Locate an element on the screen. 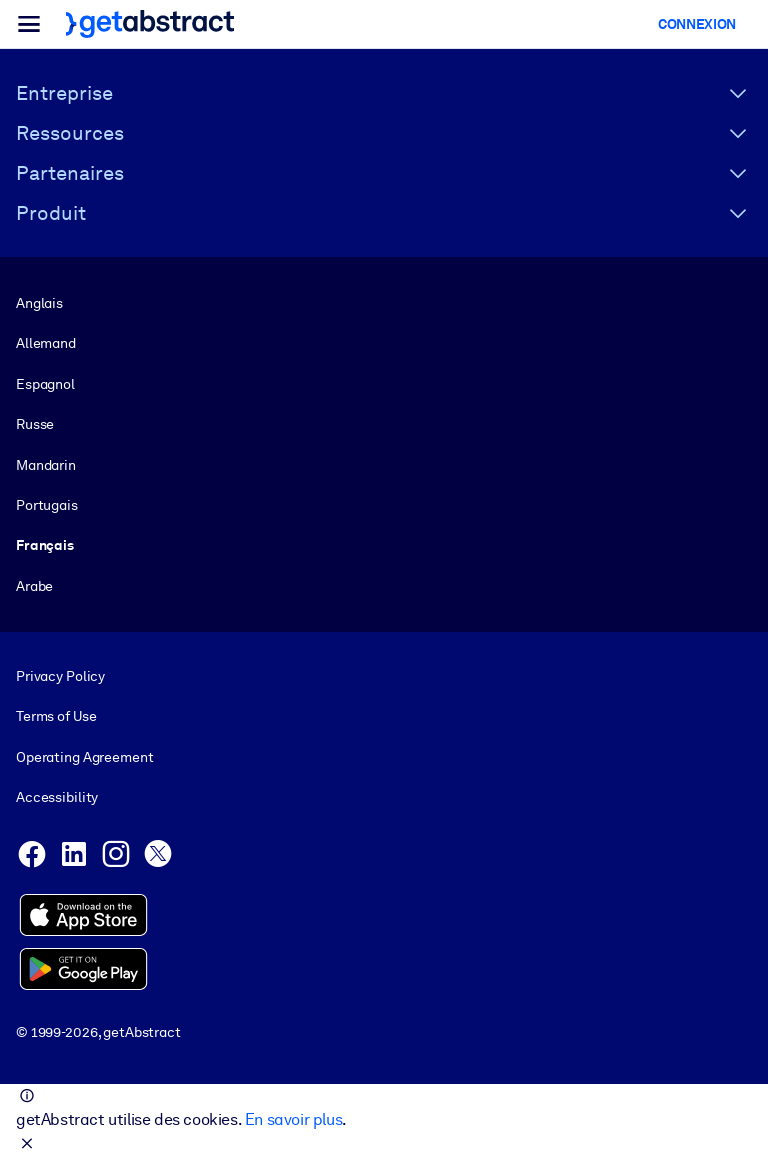 This screenshot has width=768, height=1156. Allemand is located at coordinates (46, 343).